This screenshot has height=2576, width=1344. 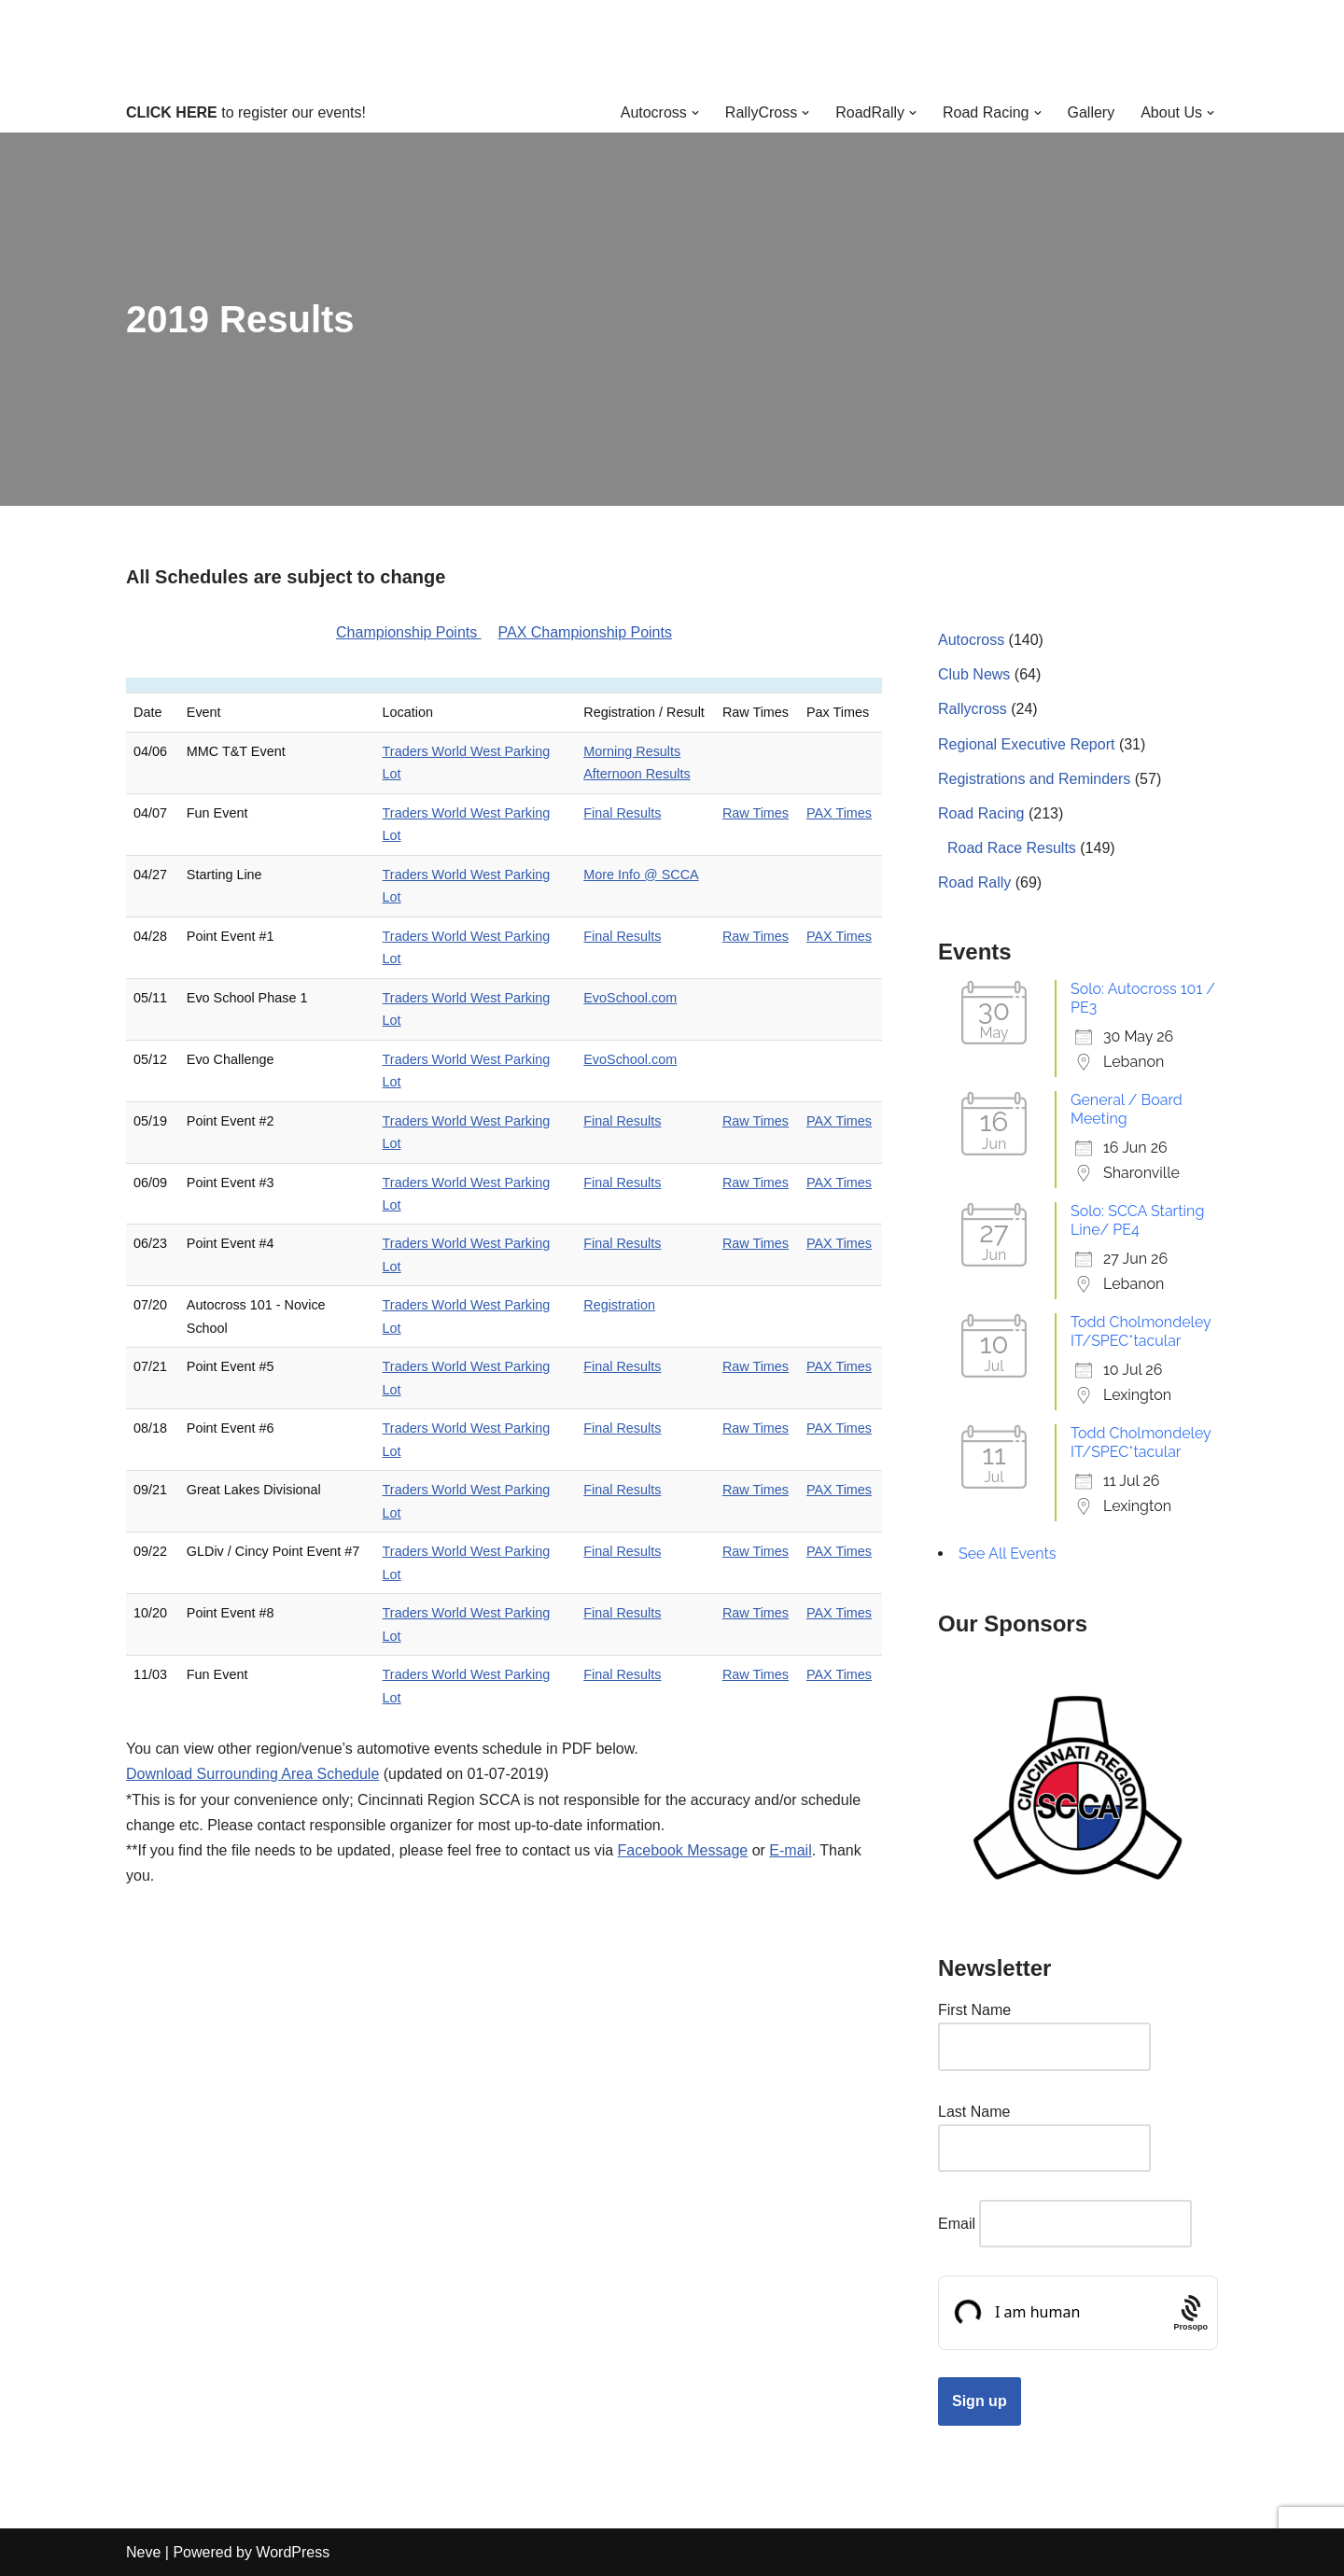 I want to click on Neve, so click(x=143, y=2552).